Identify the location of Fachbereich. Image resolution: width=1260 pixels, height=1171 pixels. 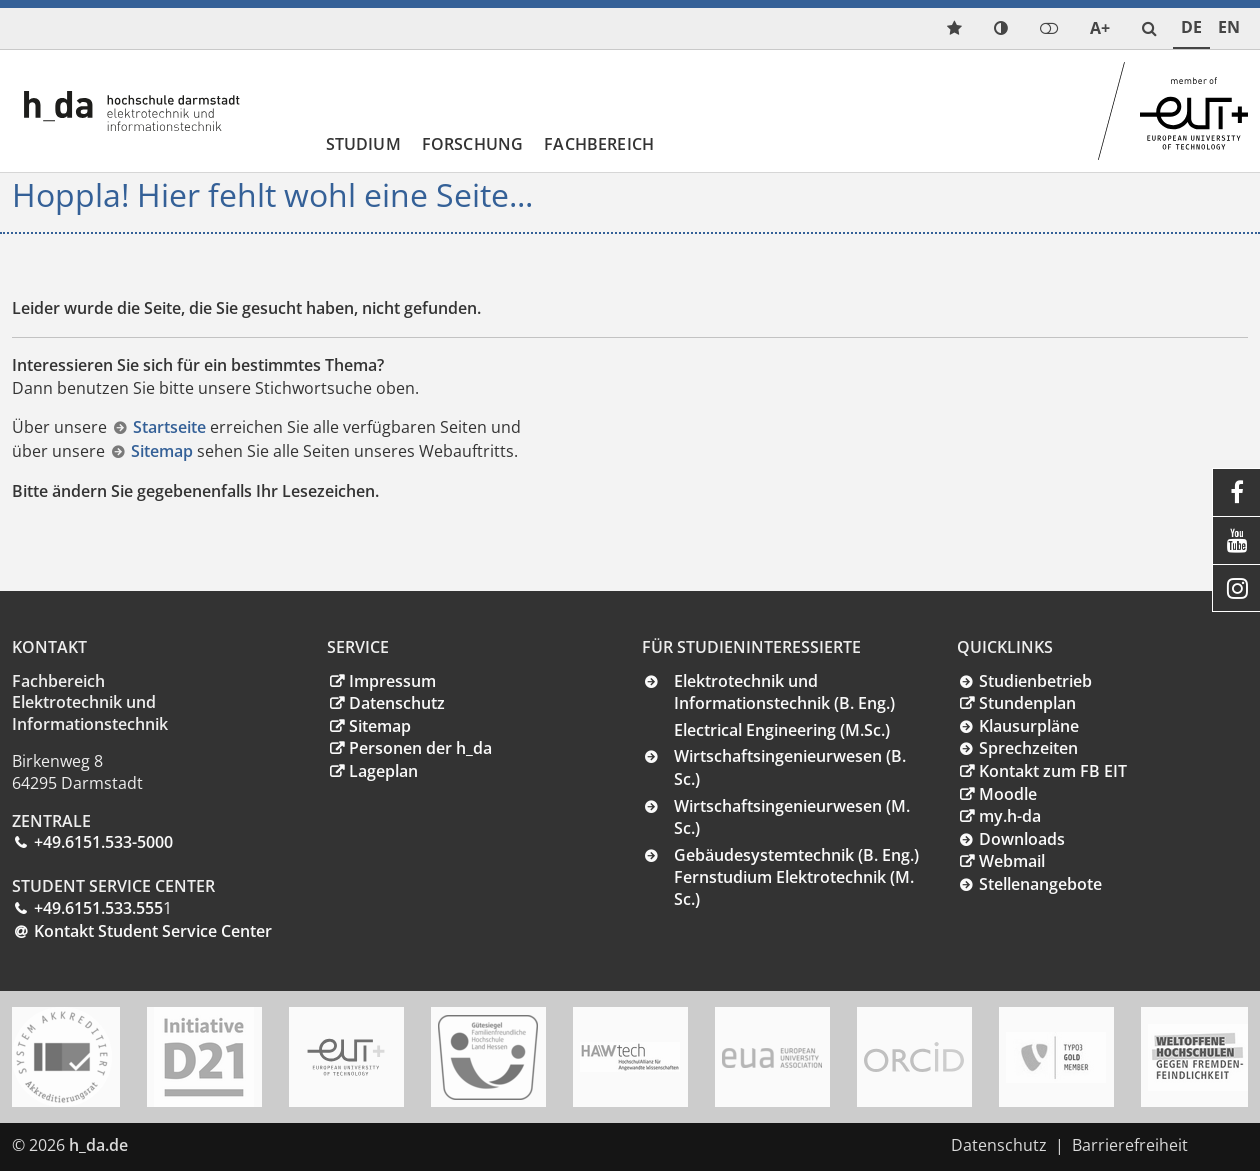
(599, 144).